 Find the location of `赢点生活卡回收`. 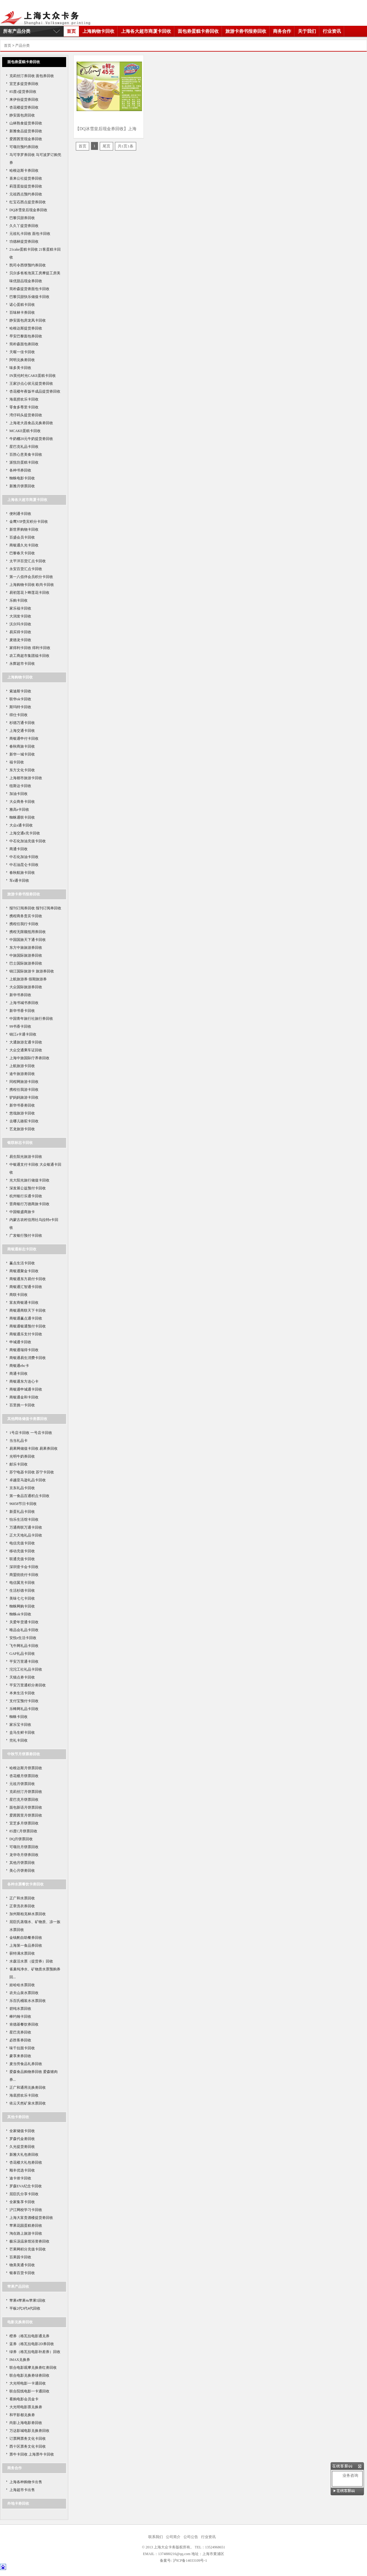

赢点生活卡回收 is located at coordinates (22, 1263).